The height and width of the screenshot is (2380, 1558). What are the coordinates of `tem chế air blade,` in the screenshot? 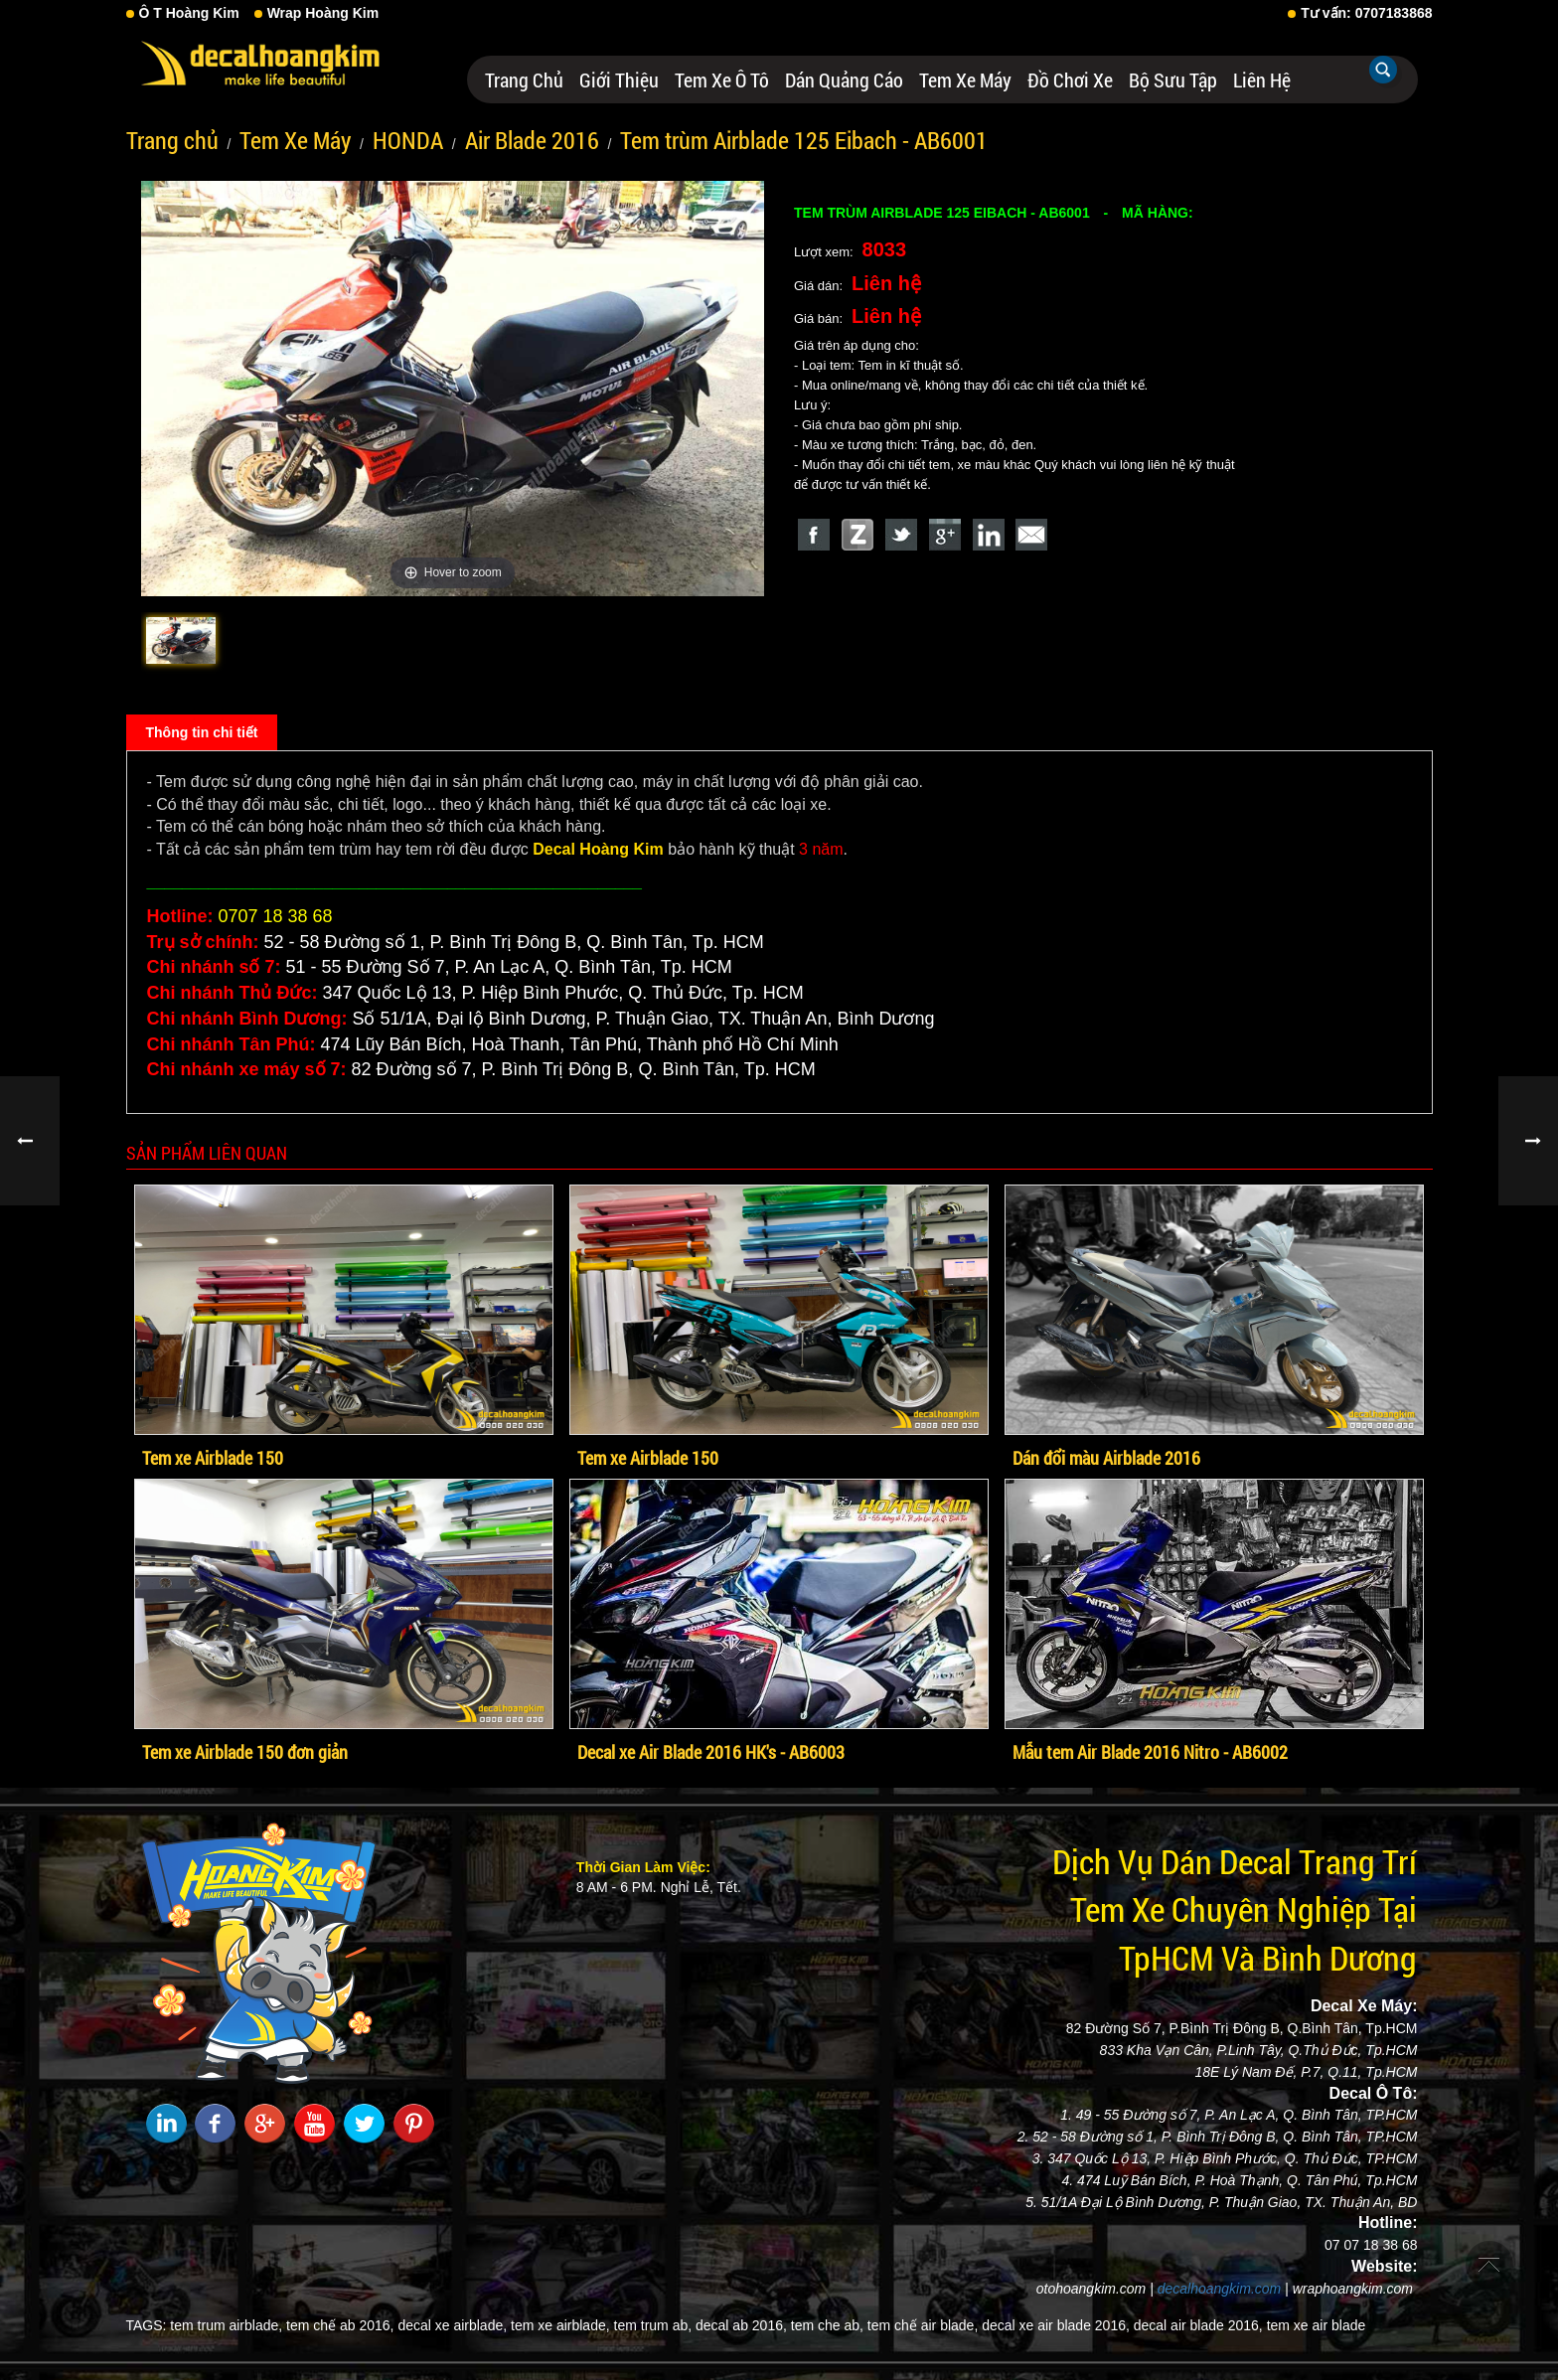 It's located at (923, 2325).